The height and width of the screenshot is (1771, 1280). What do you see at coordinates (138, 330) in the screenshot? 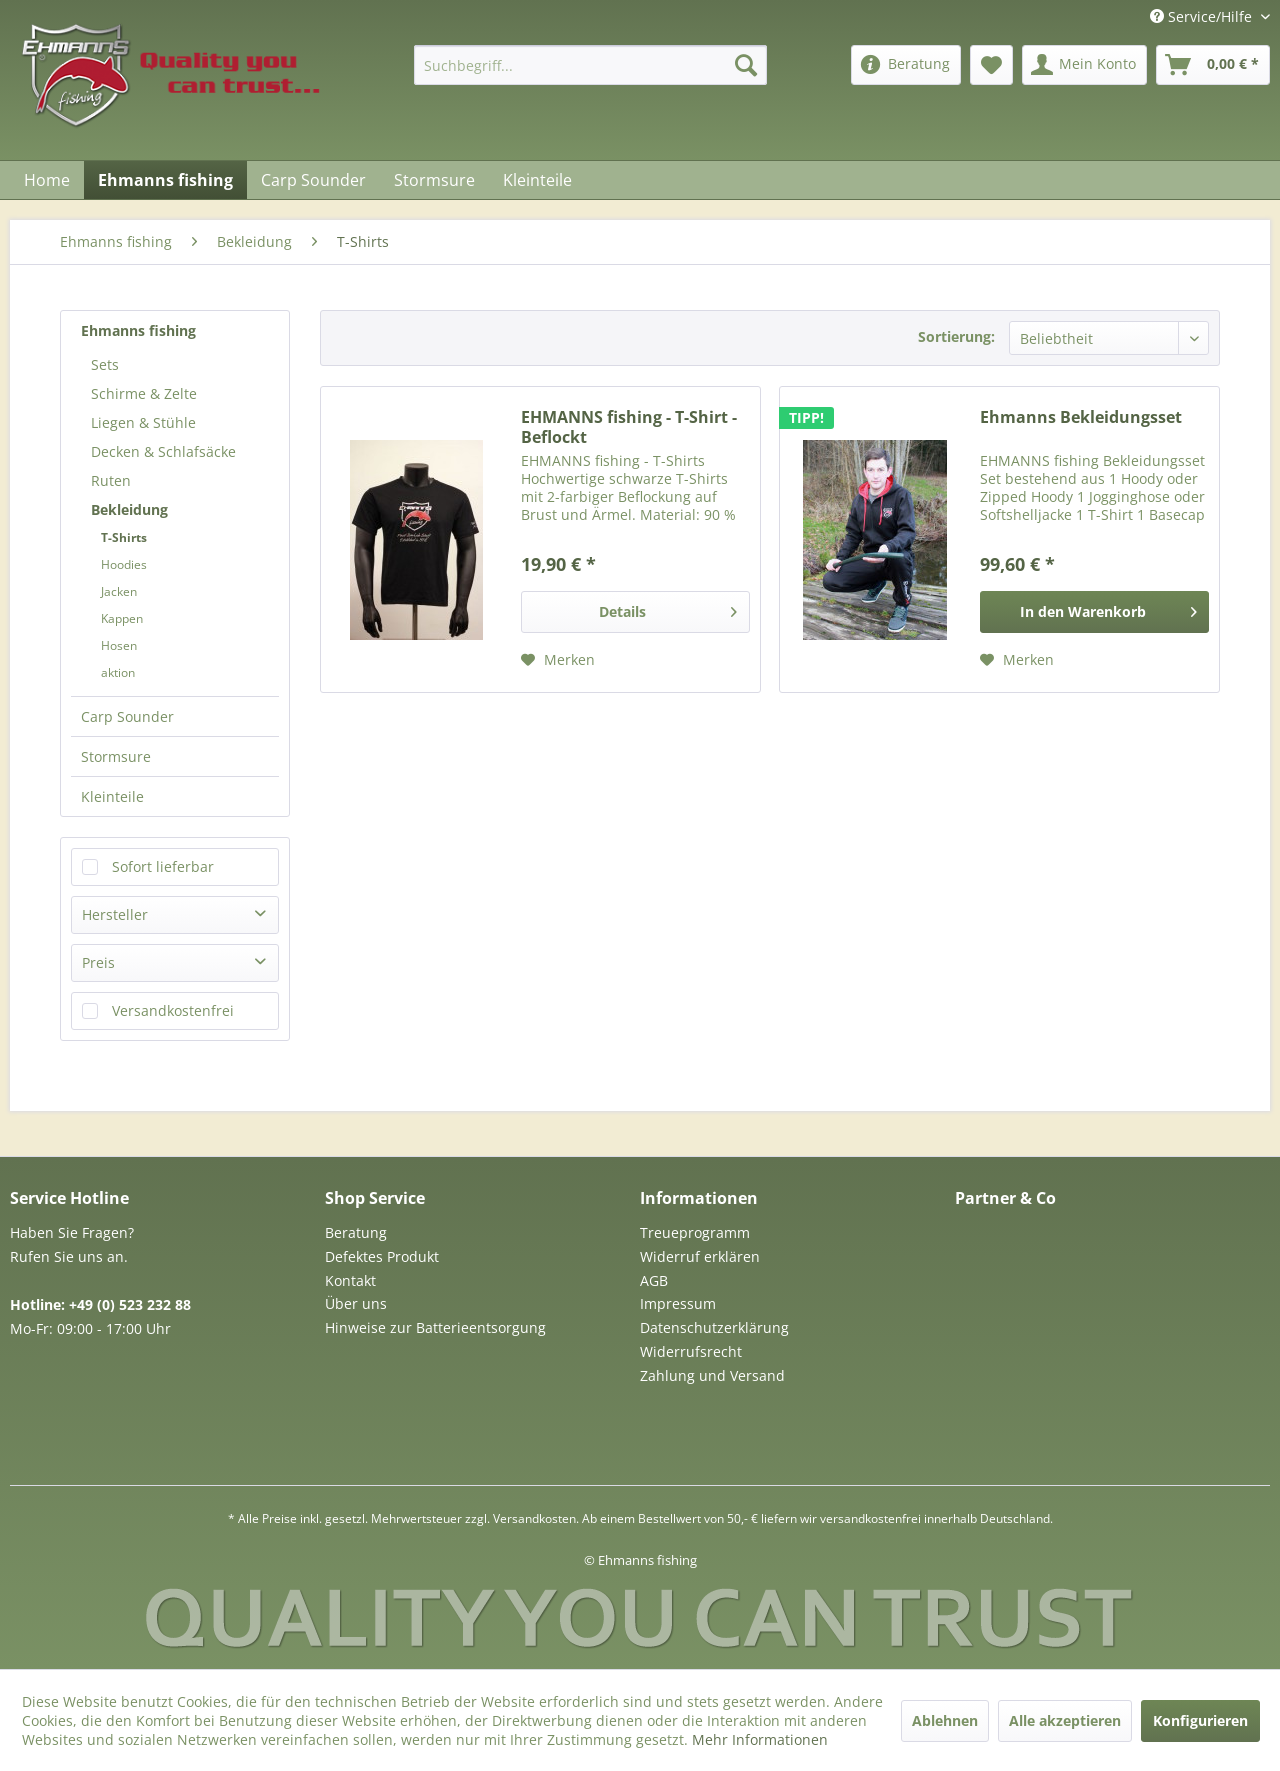
I see `Ehmanns fishing` at bounding box center [138, 330].